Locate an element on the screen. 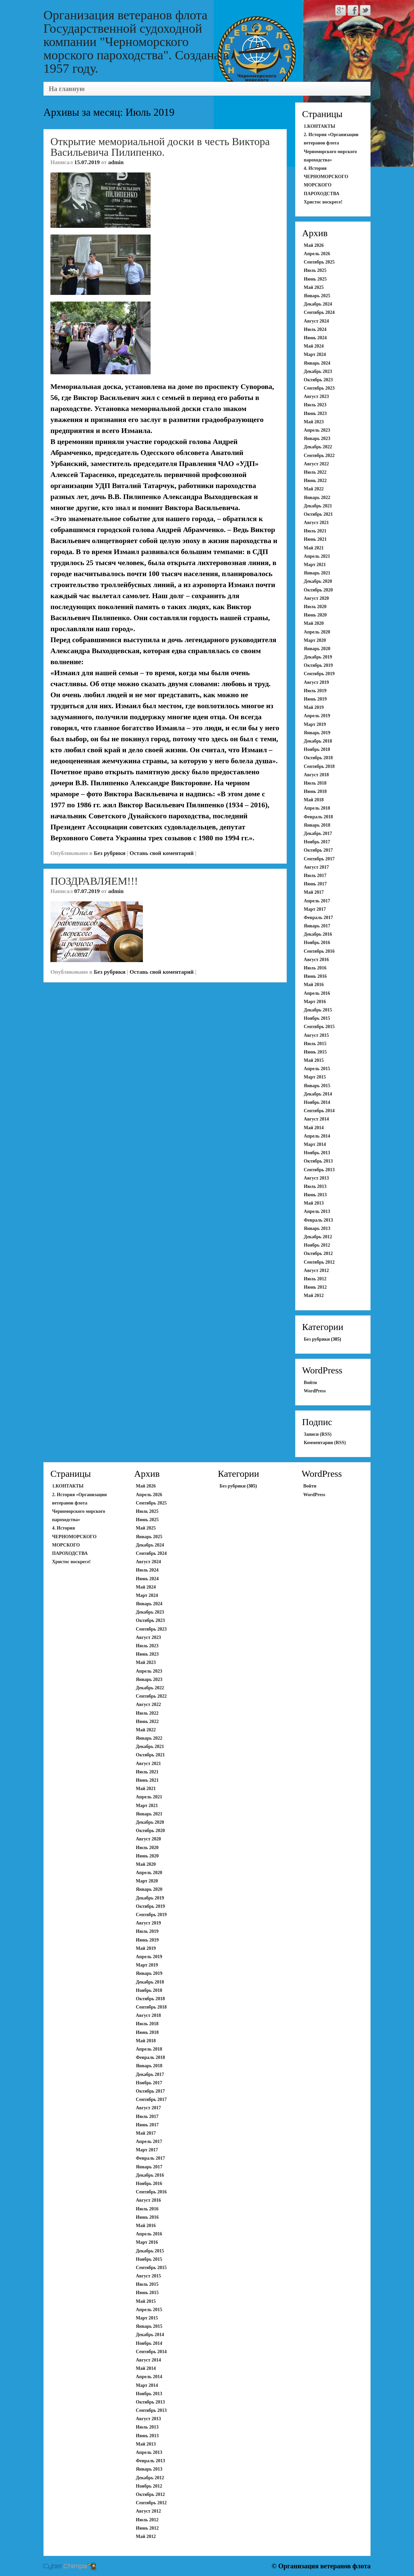 This screenshot has width=414, height=2576. Январь 2013 is located at coordinates (317, 1228).